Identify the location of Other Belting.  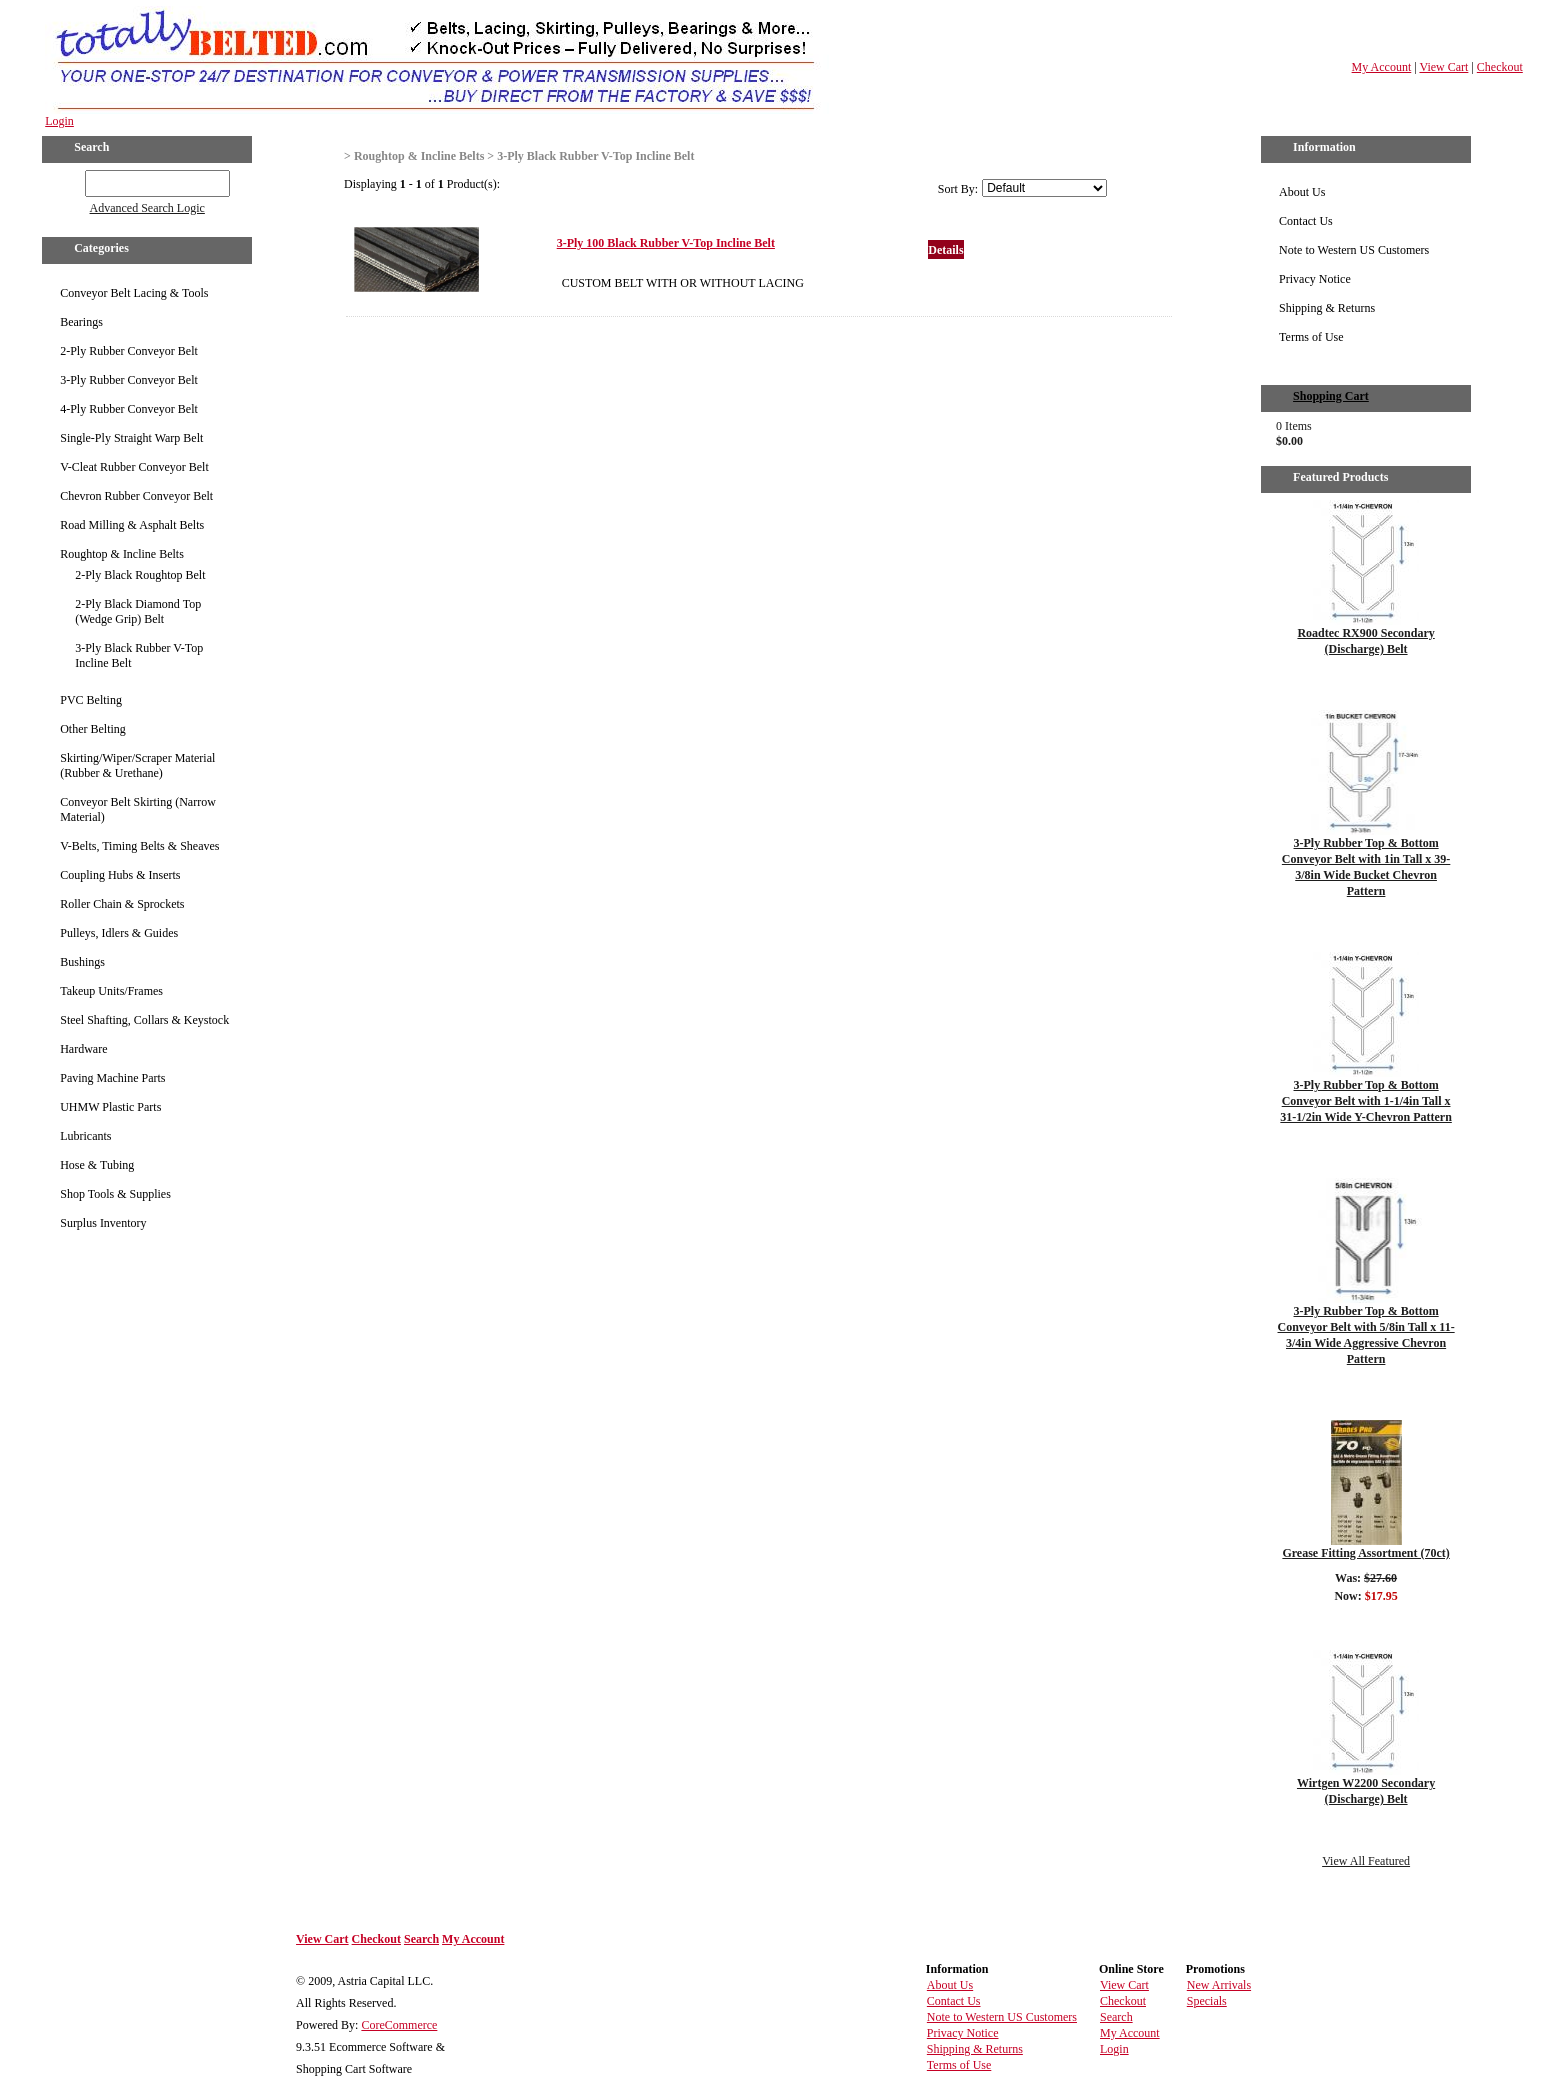
(93, 729).